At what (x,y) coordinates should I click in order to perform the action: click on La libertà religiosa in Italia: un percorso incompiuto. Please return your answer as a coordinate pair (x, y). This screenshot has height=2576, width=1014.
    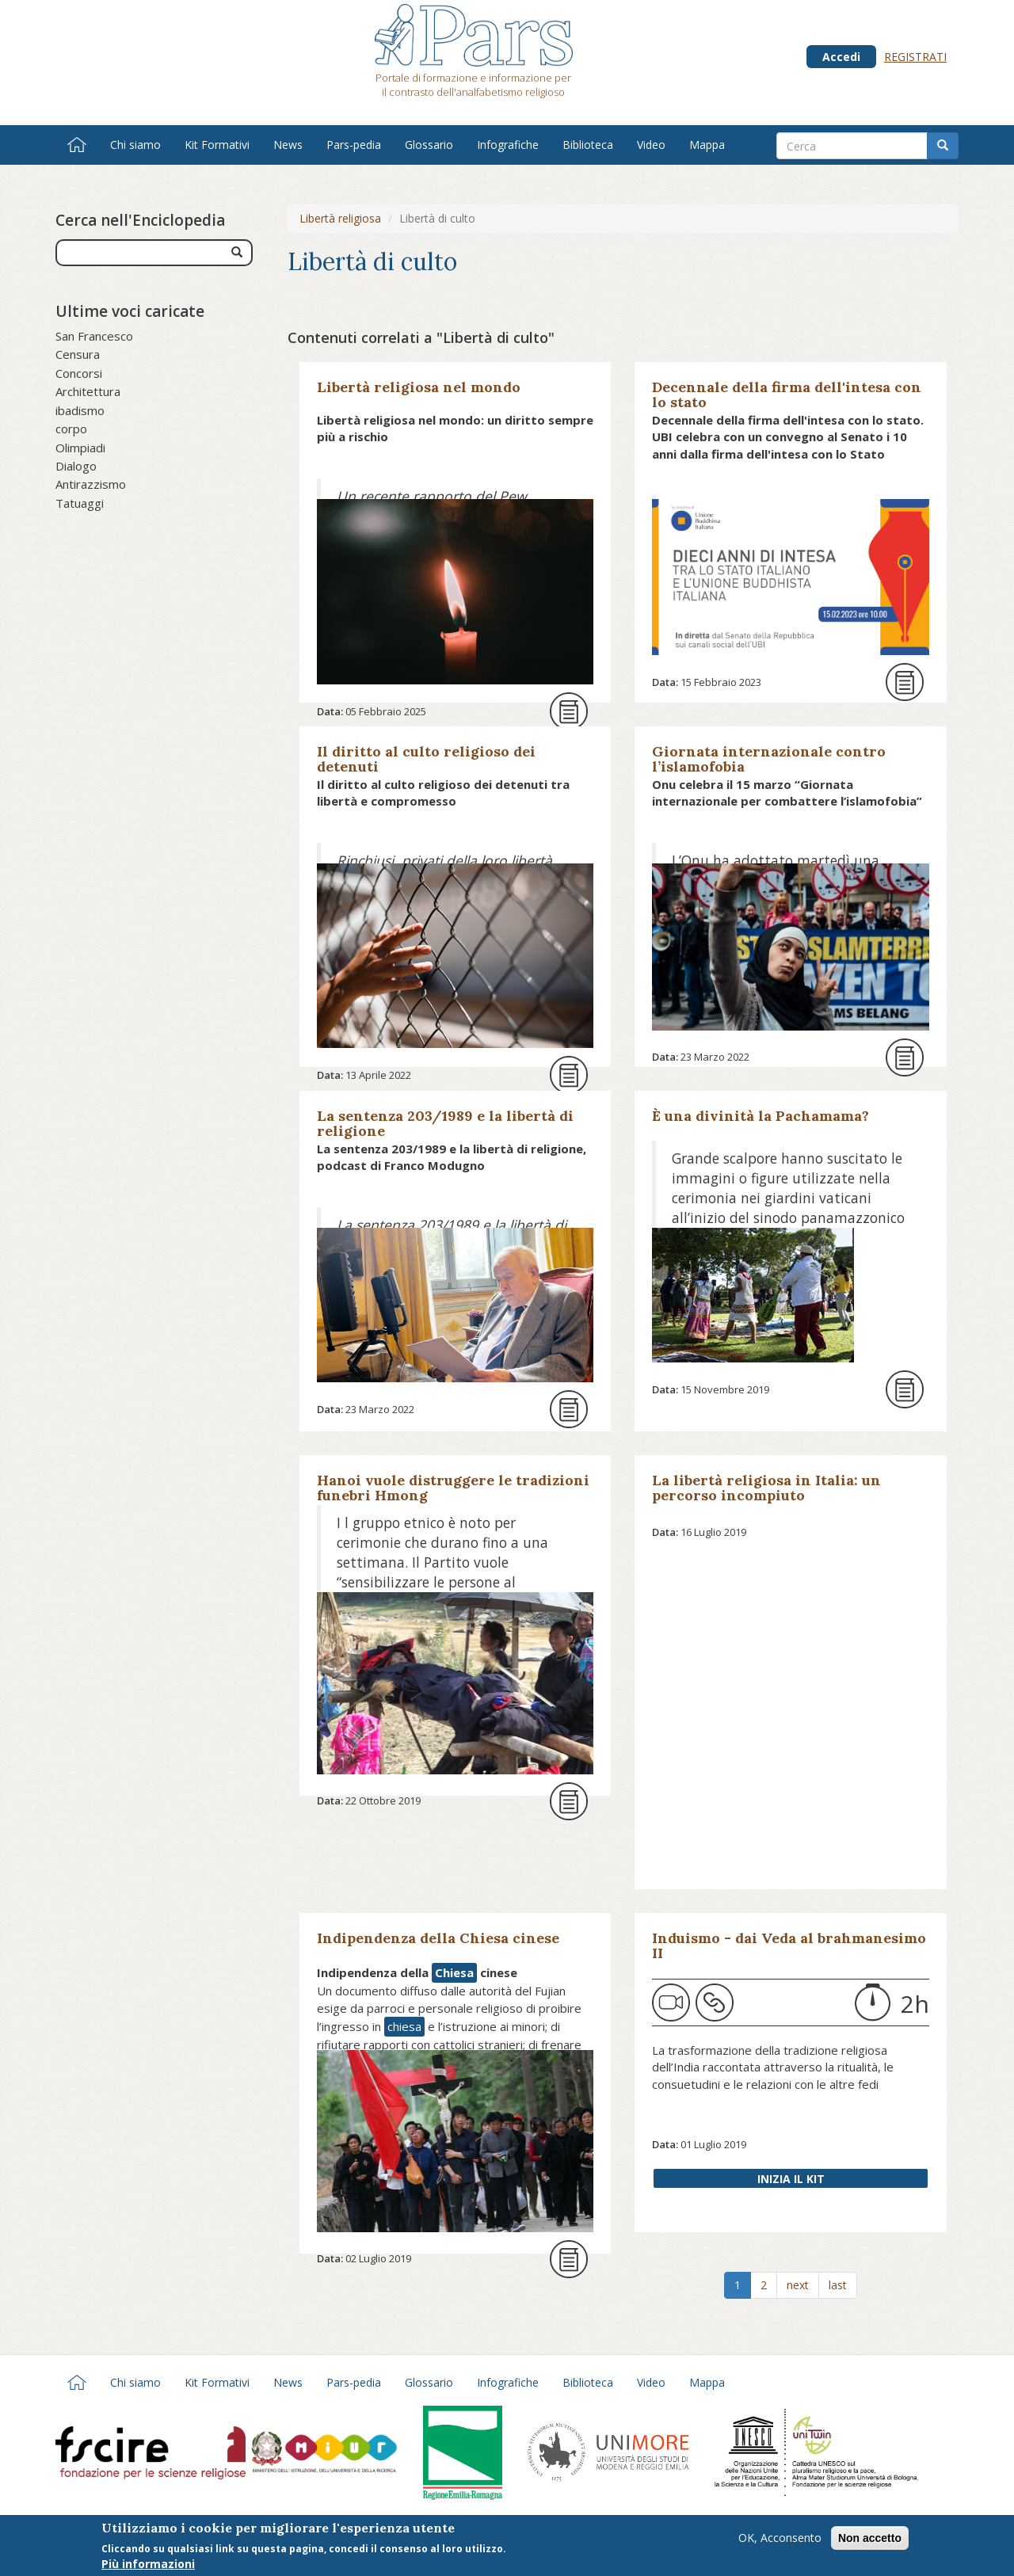
    Looking at the image, I should click on (766, 1487).